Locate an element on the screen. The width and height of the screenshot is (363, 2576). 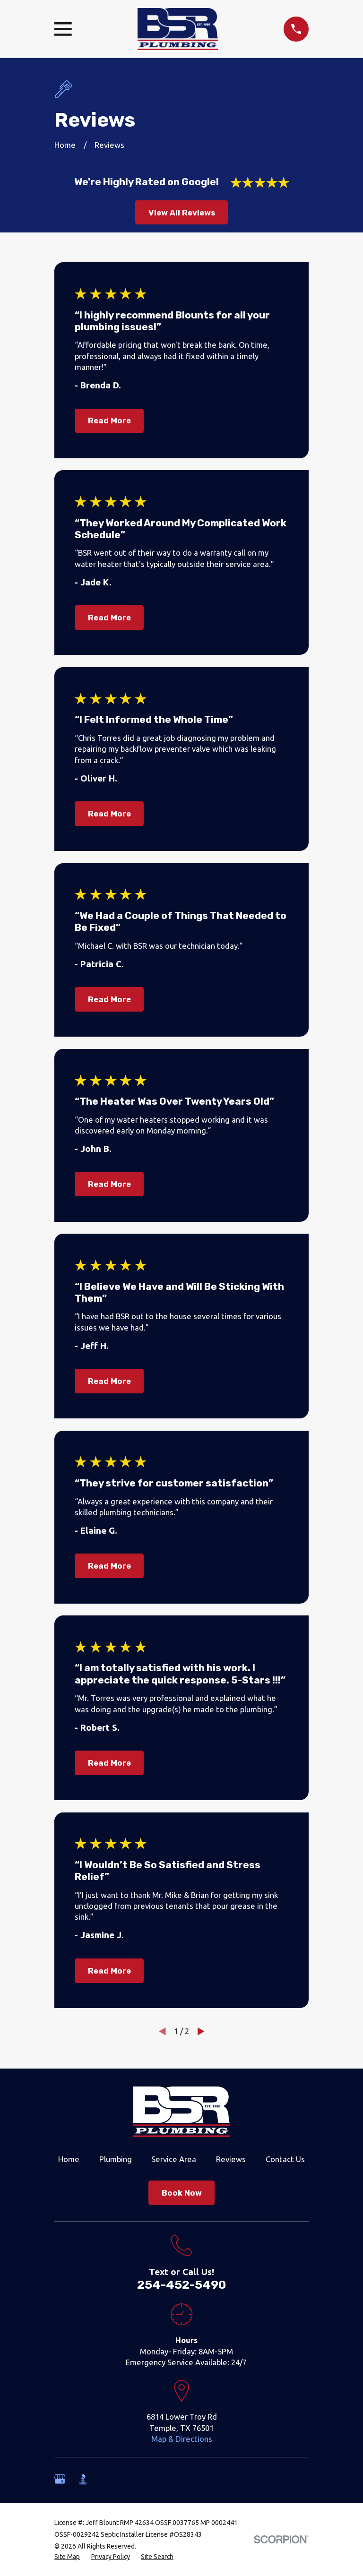
[menuitem] is located at coordinates (67, 2556).